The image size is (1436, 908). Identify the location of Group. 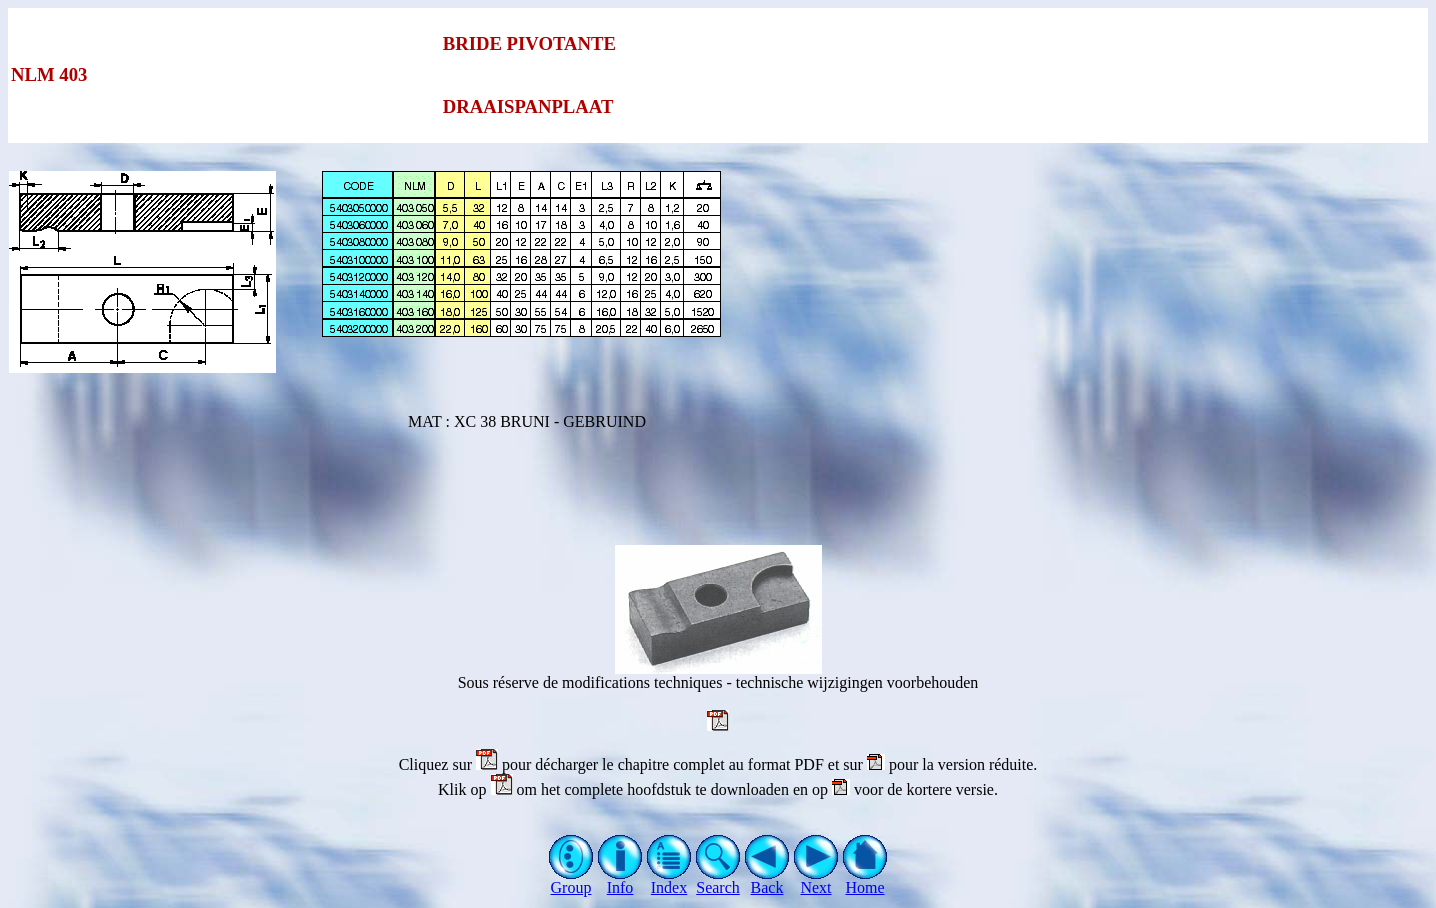
(571, 880).